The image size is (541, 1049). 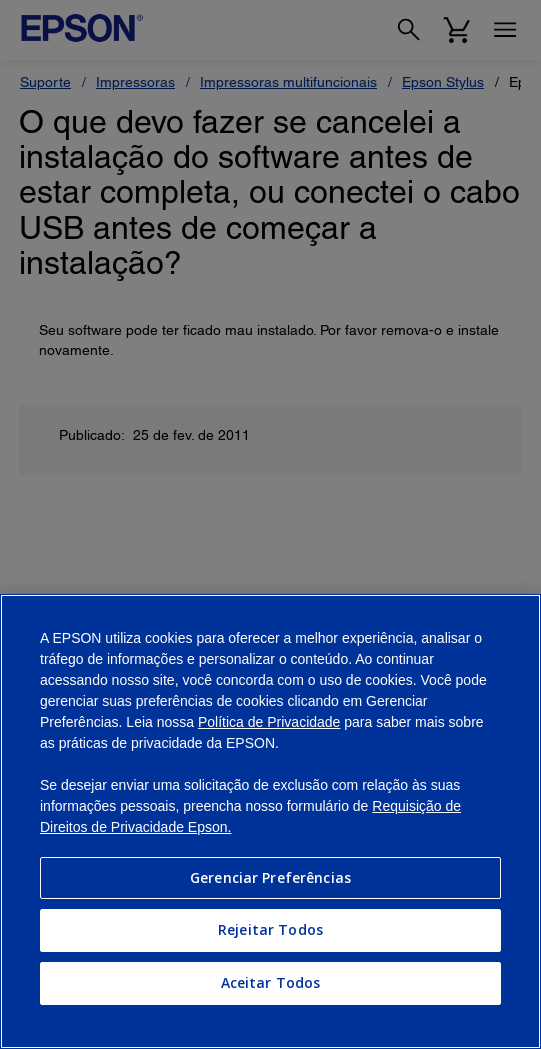 I want to click on Política de Privacidade, so click(x=269, y=722).